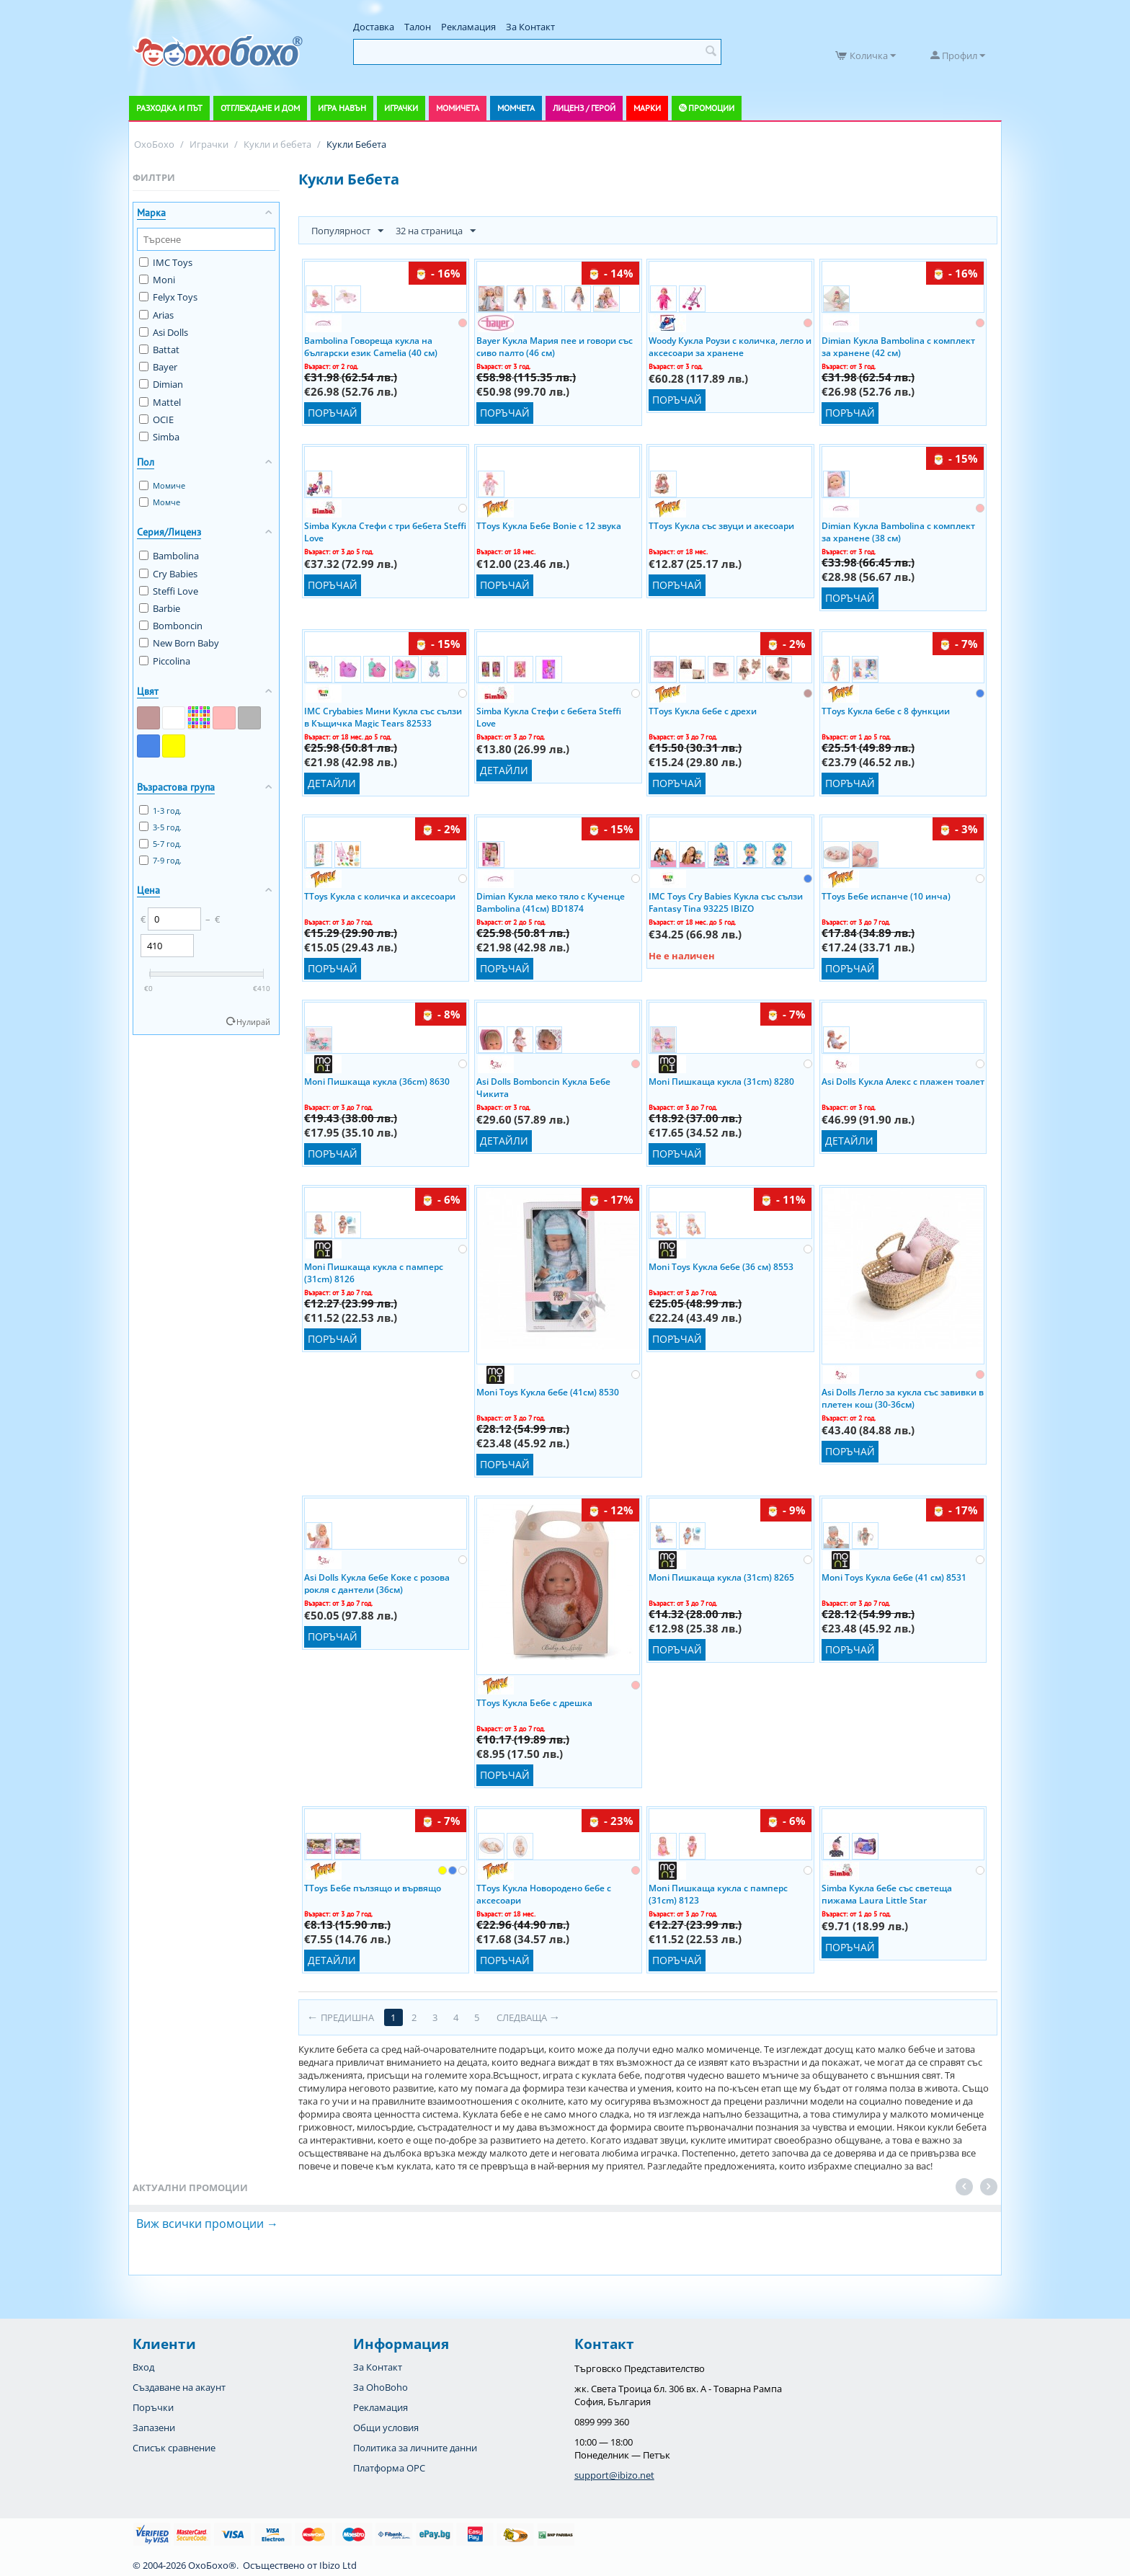 This screenshot has height=2576, width=1130. I want to click on TToys Кукла Бебе Bonie с 12 звука, so click(548, 526).